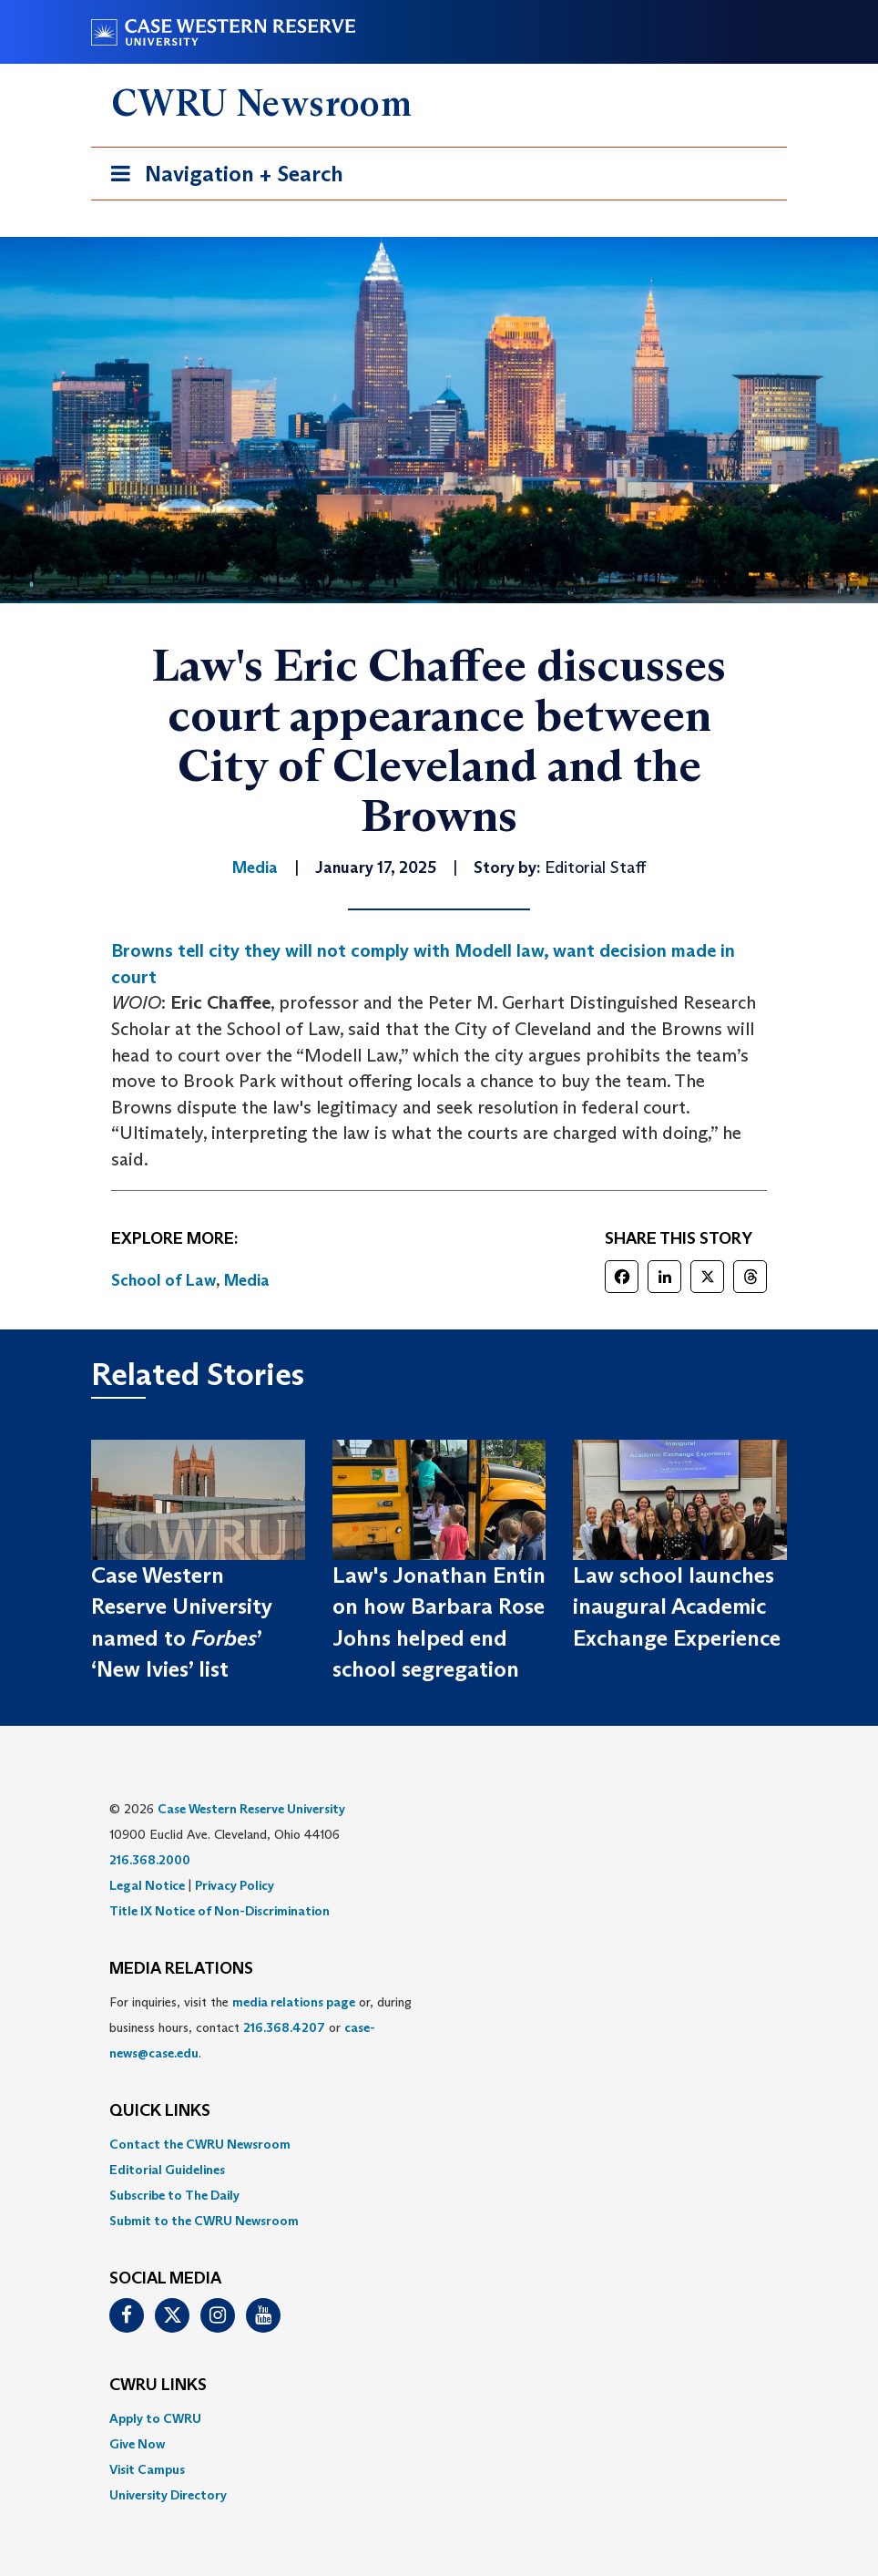 This screenshot has width=878, height=2576. I want to click on [menuitem], so click(439, 2144).